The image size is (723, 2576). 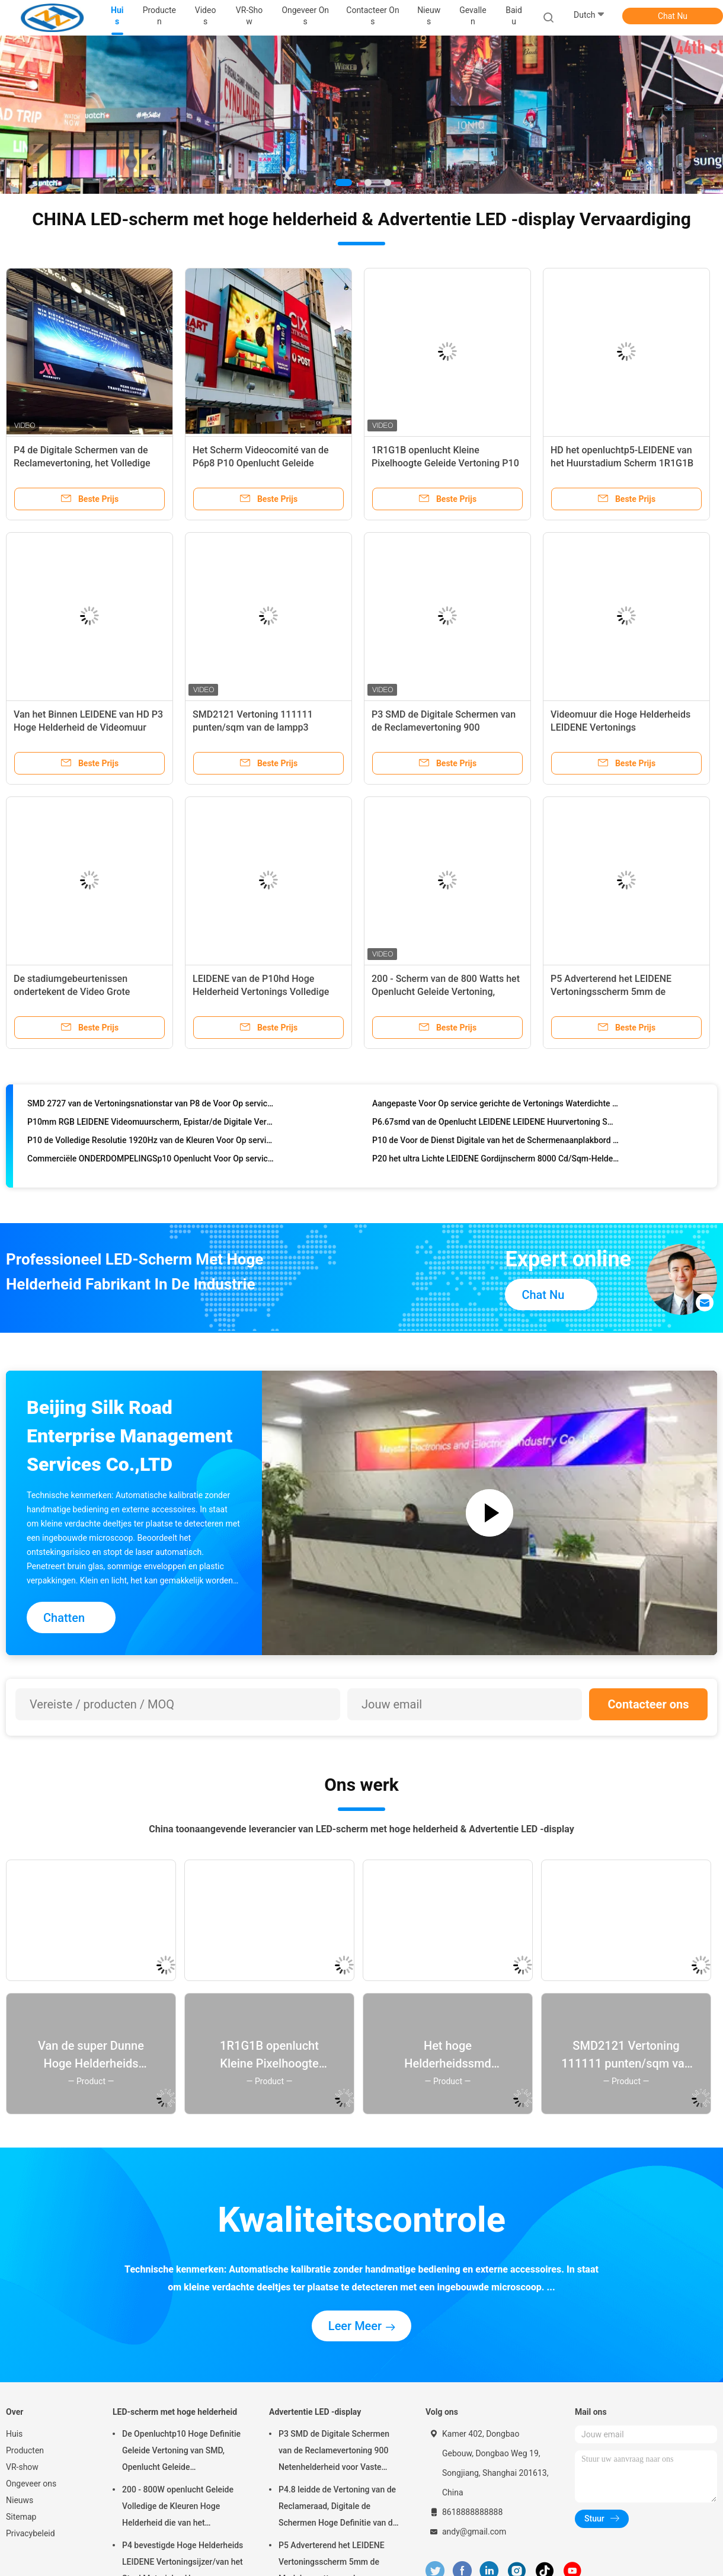 I want to click on Ongeveer ons, so click(x=31, y=2483).